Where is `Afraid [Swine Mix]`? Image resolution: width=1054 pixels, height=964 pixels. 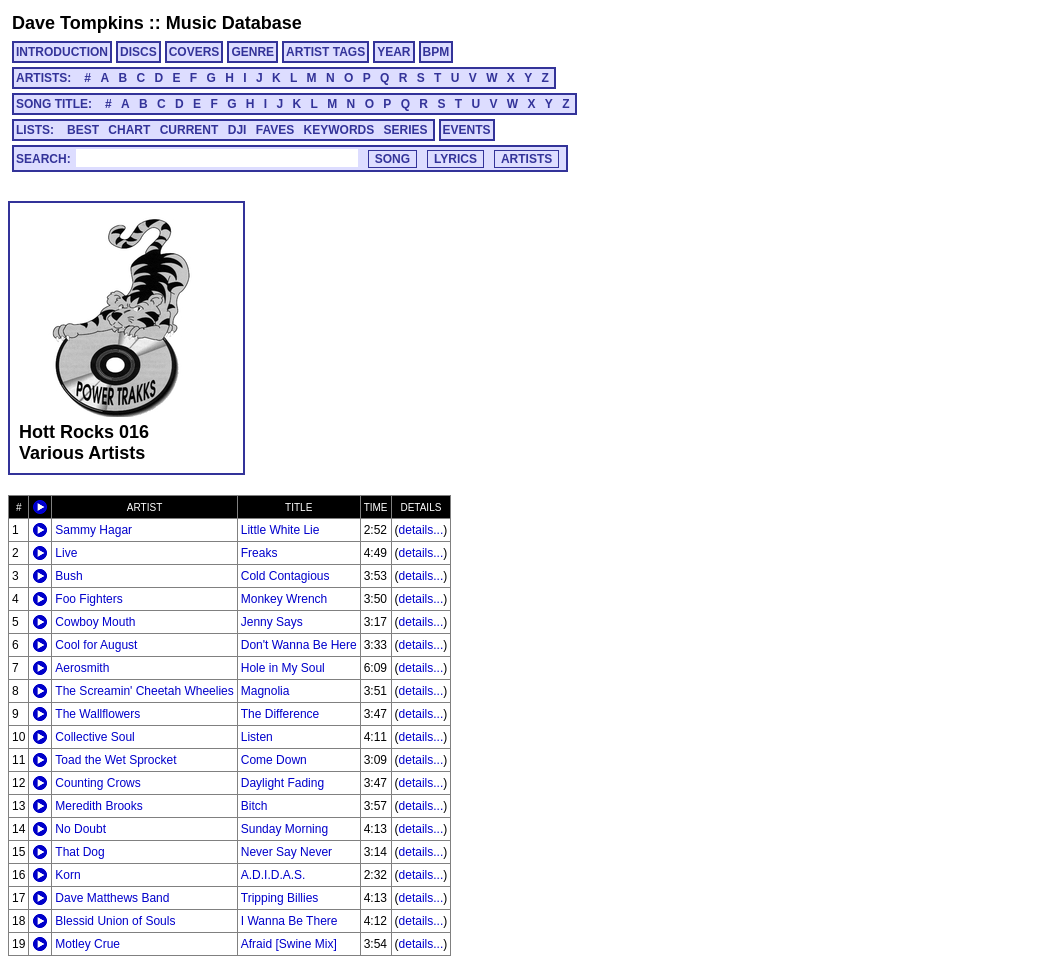
Afraid [Swine Mix] is located at coordinates (289, 944).